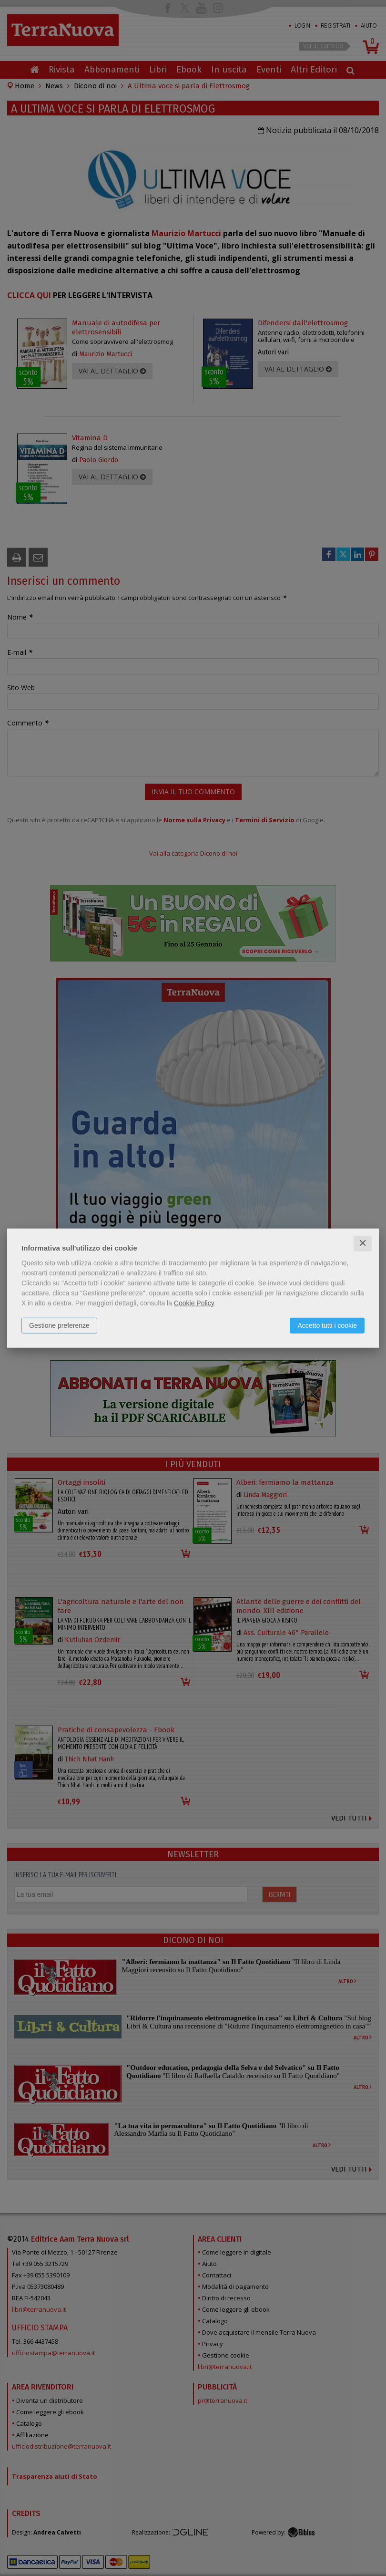  I want to click on Gestione preferenze [button], so click(59, 1325).